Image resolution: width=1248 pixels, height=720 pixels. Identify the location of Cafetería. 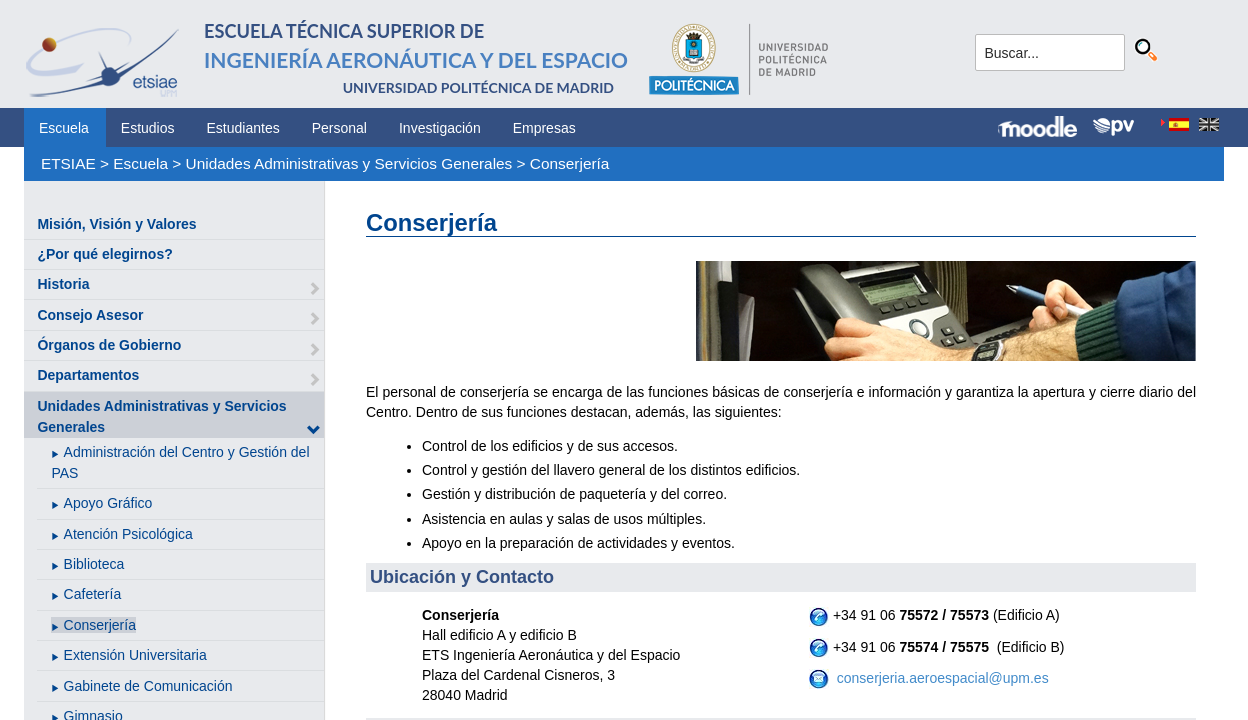
(93, 594).